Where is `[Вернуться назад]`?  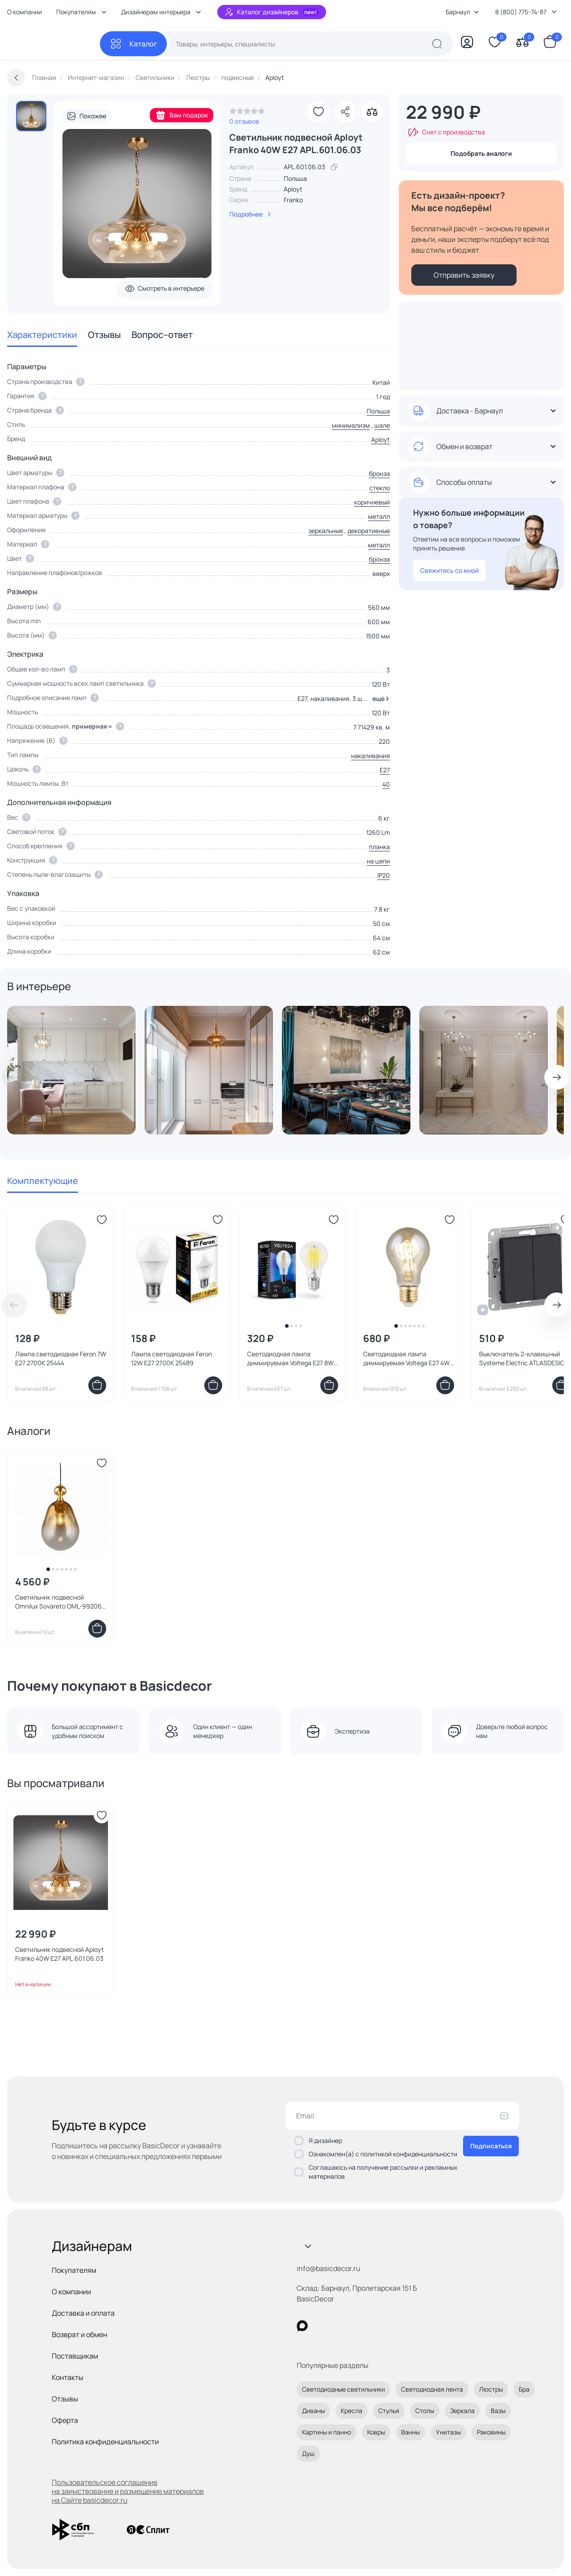 [Вернуться назад] is located at coordinates (16, 78).